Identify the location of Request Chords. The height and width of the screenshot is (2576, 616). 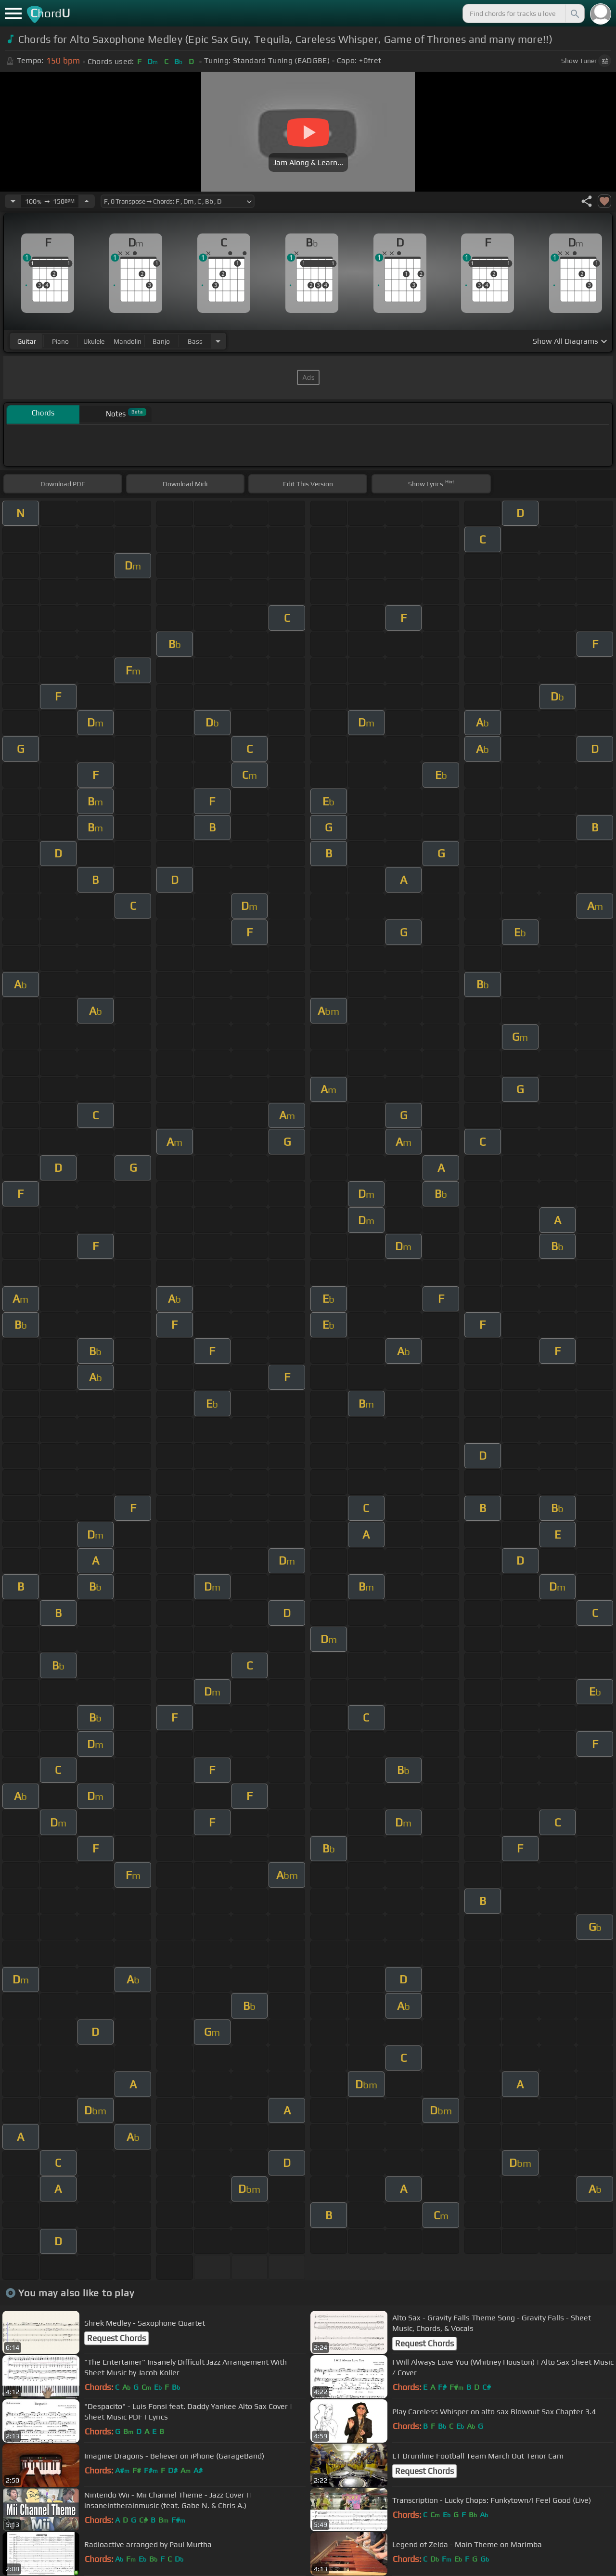
(116, 2338).